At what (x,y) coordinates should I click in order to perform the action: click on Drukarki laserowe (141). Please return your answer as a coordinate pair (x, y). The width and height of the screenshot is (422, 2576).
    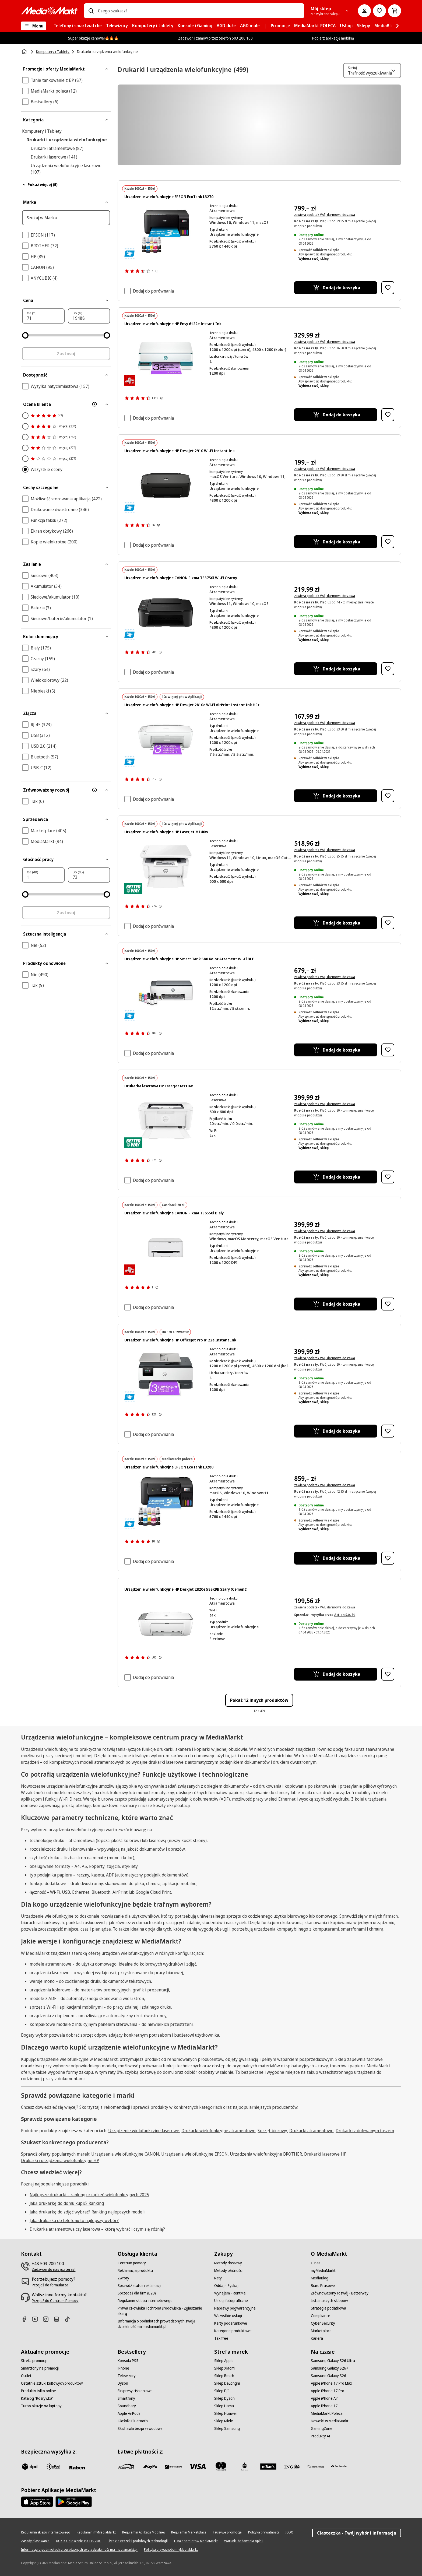
    Looking at the image, I should click on (54, 157).